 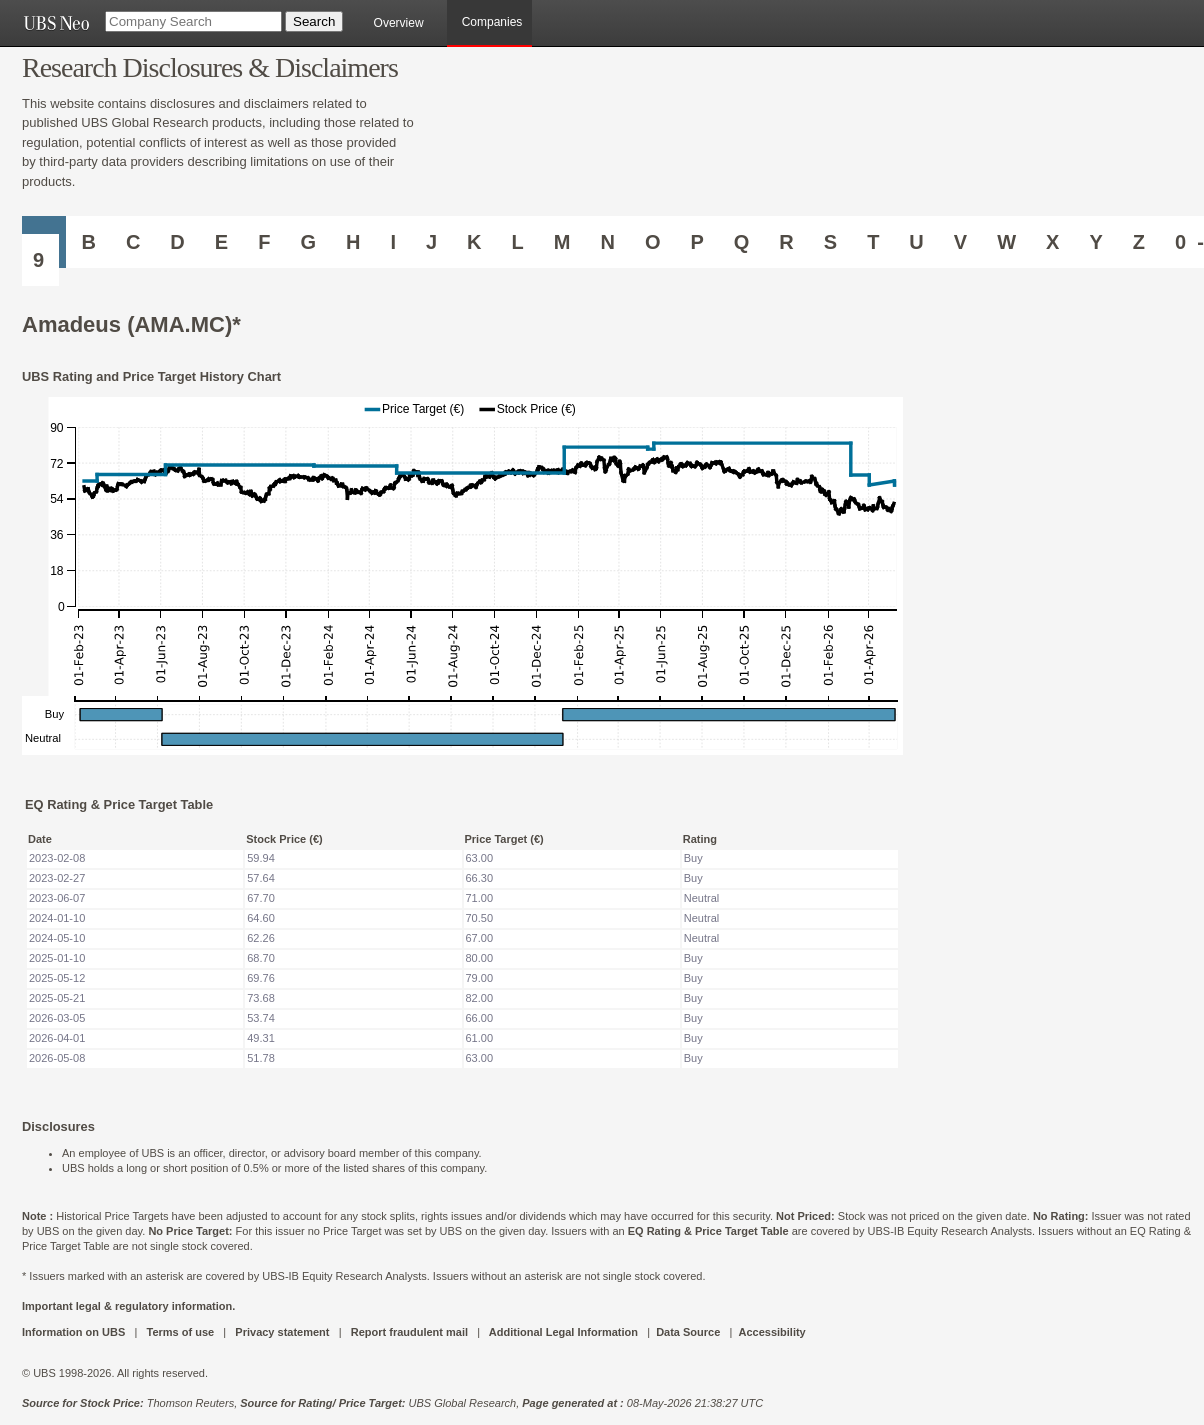 I want to click on M [Companies starting with M], so click(x=562, y=242).